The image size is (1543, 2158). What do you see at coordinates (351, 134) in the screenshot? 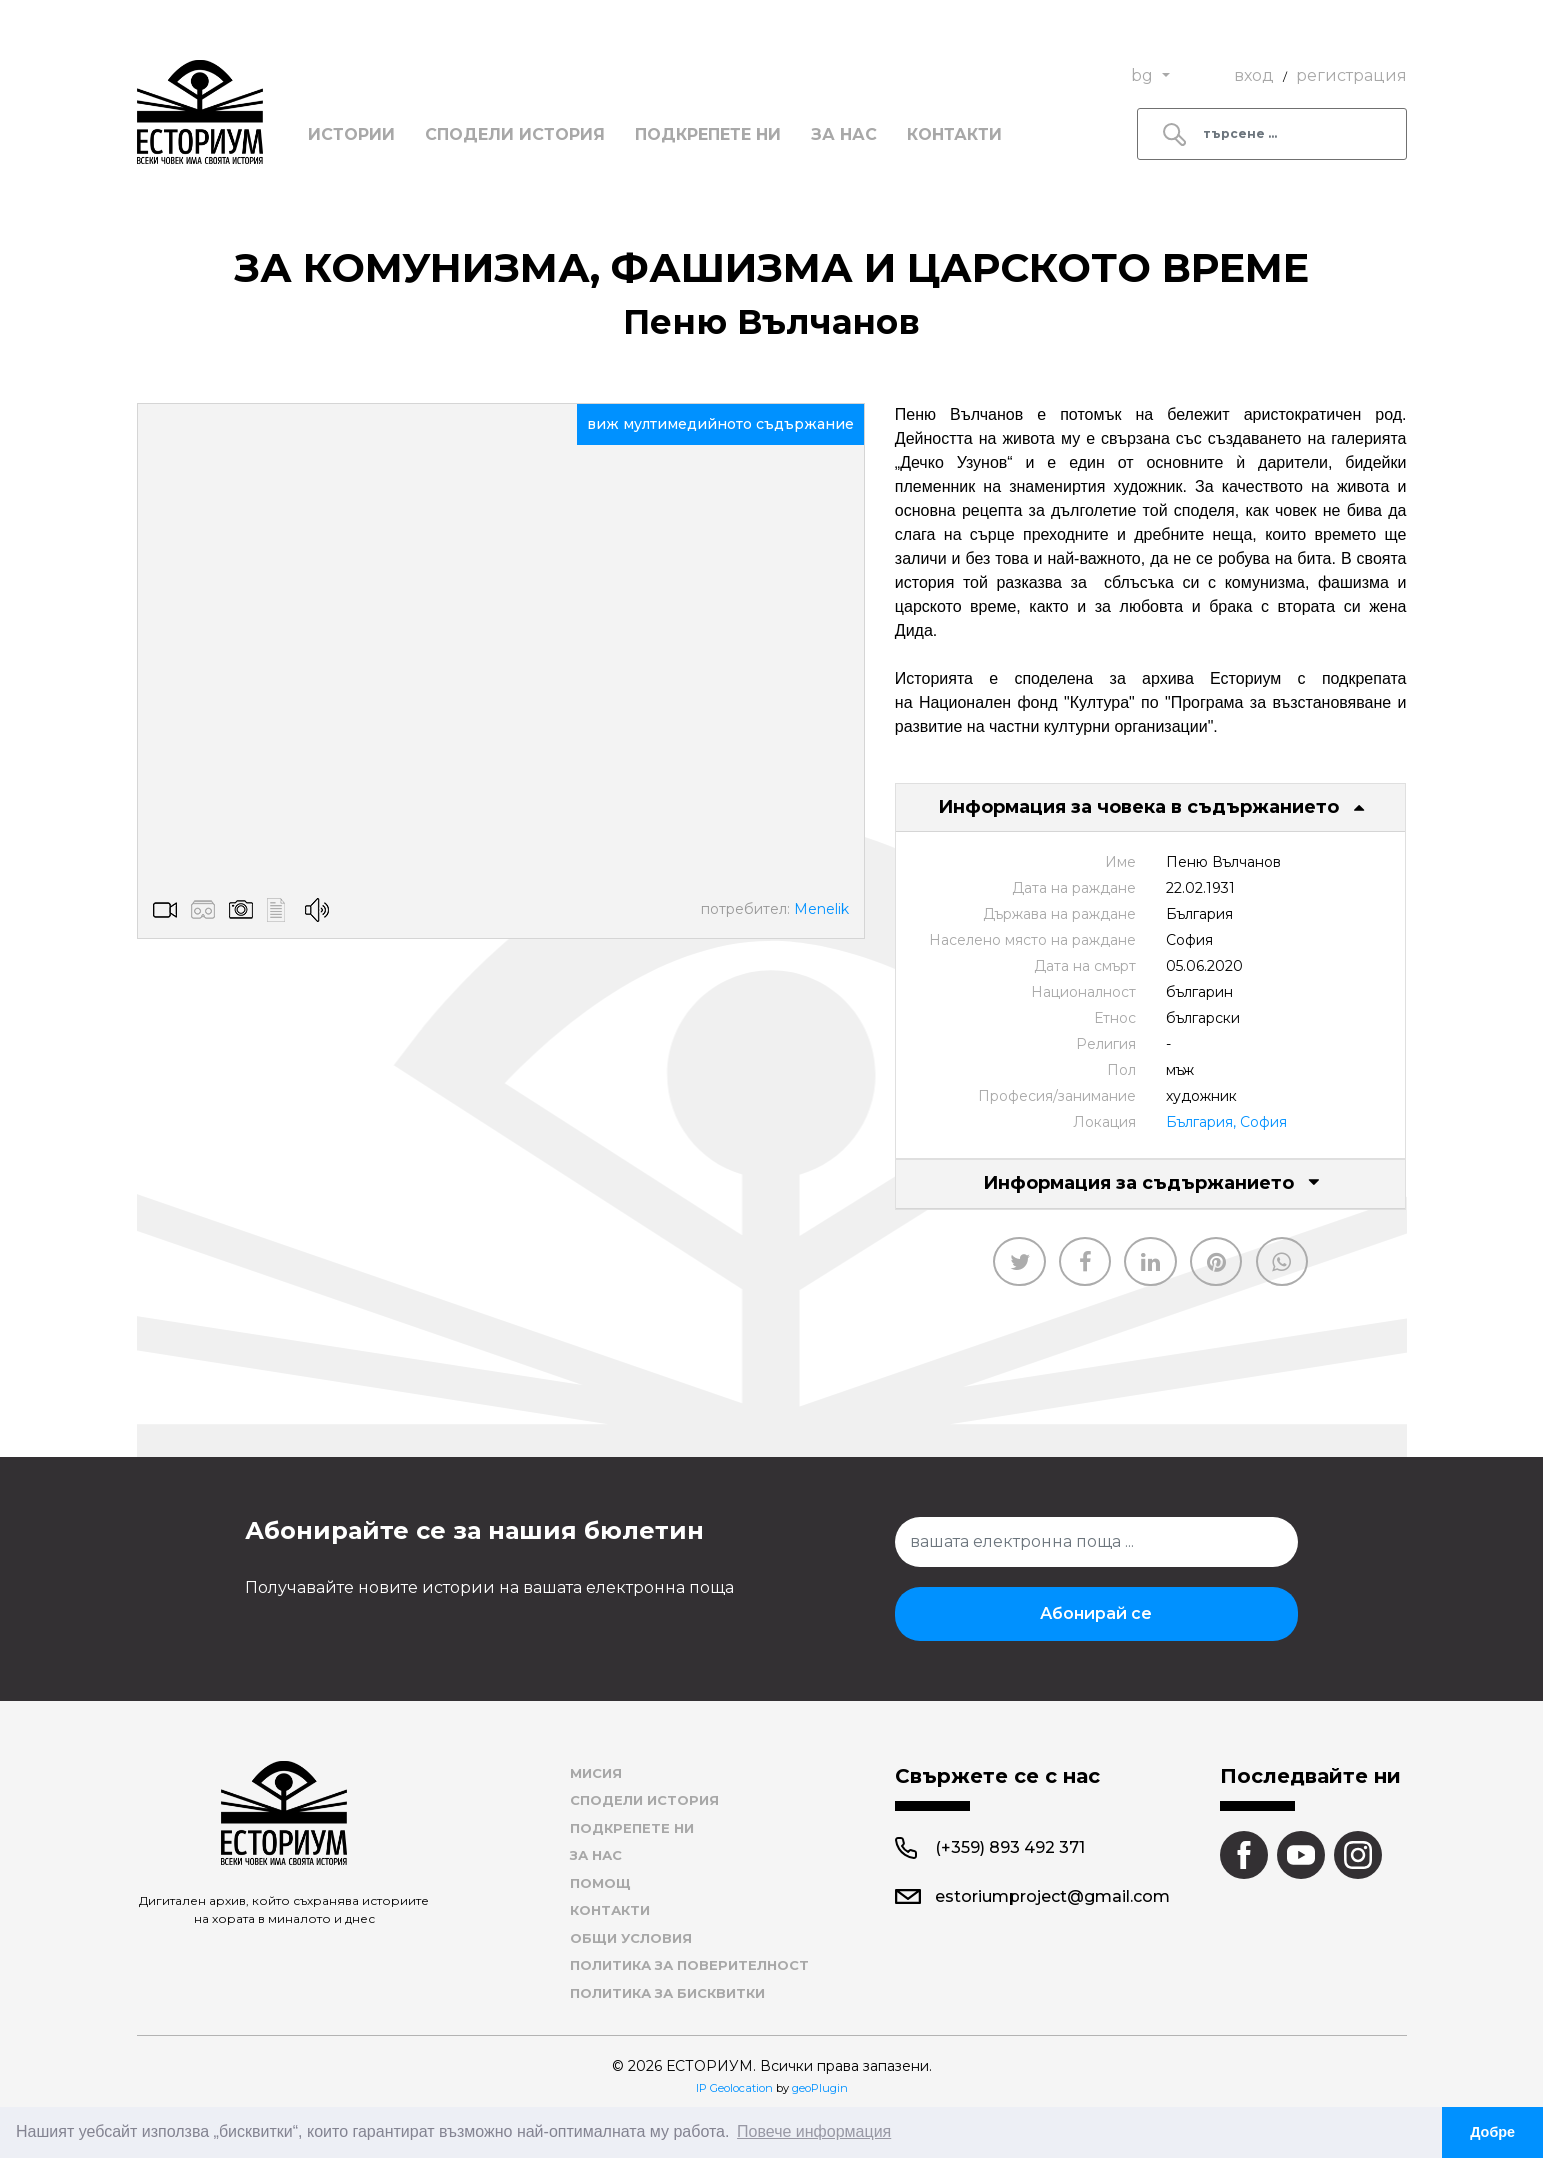
I see `Истории` at bounding box center [351, 134].